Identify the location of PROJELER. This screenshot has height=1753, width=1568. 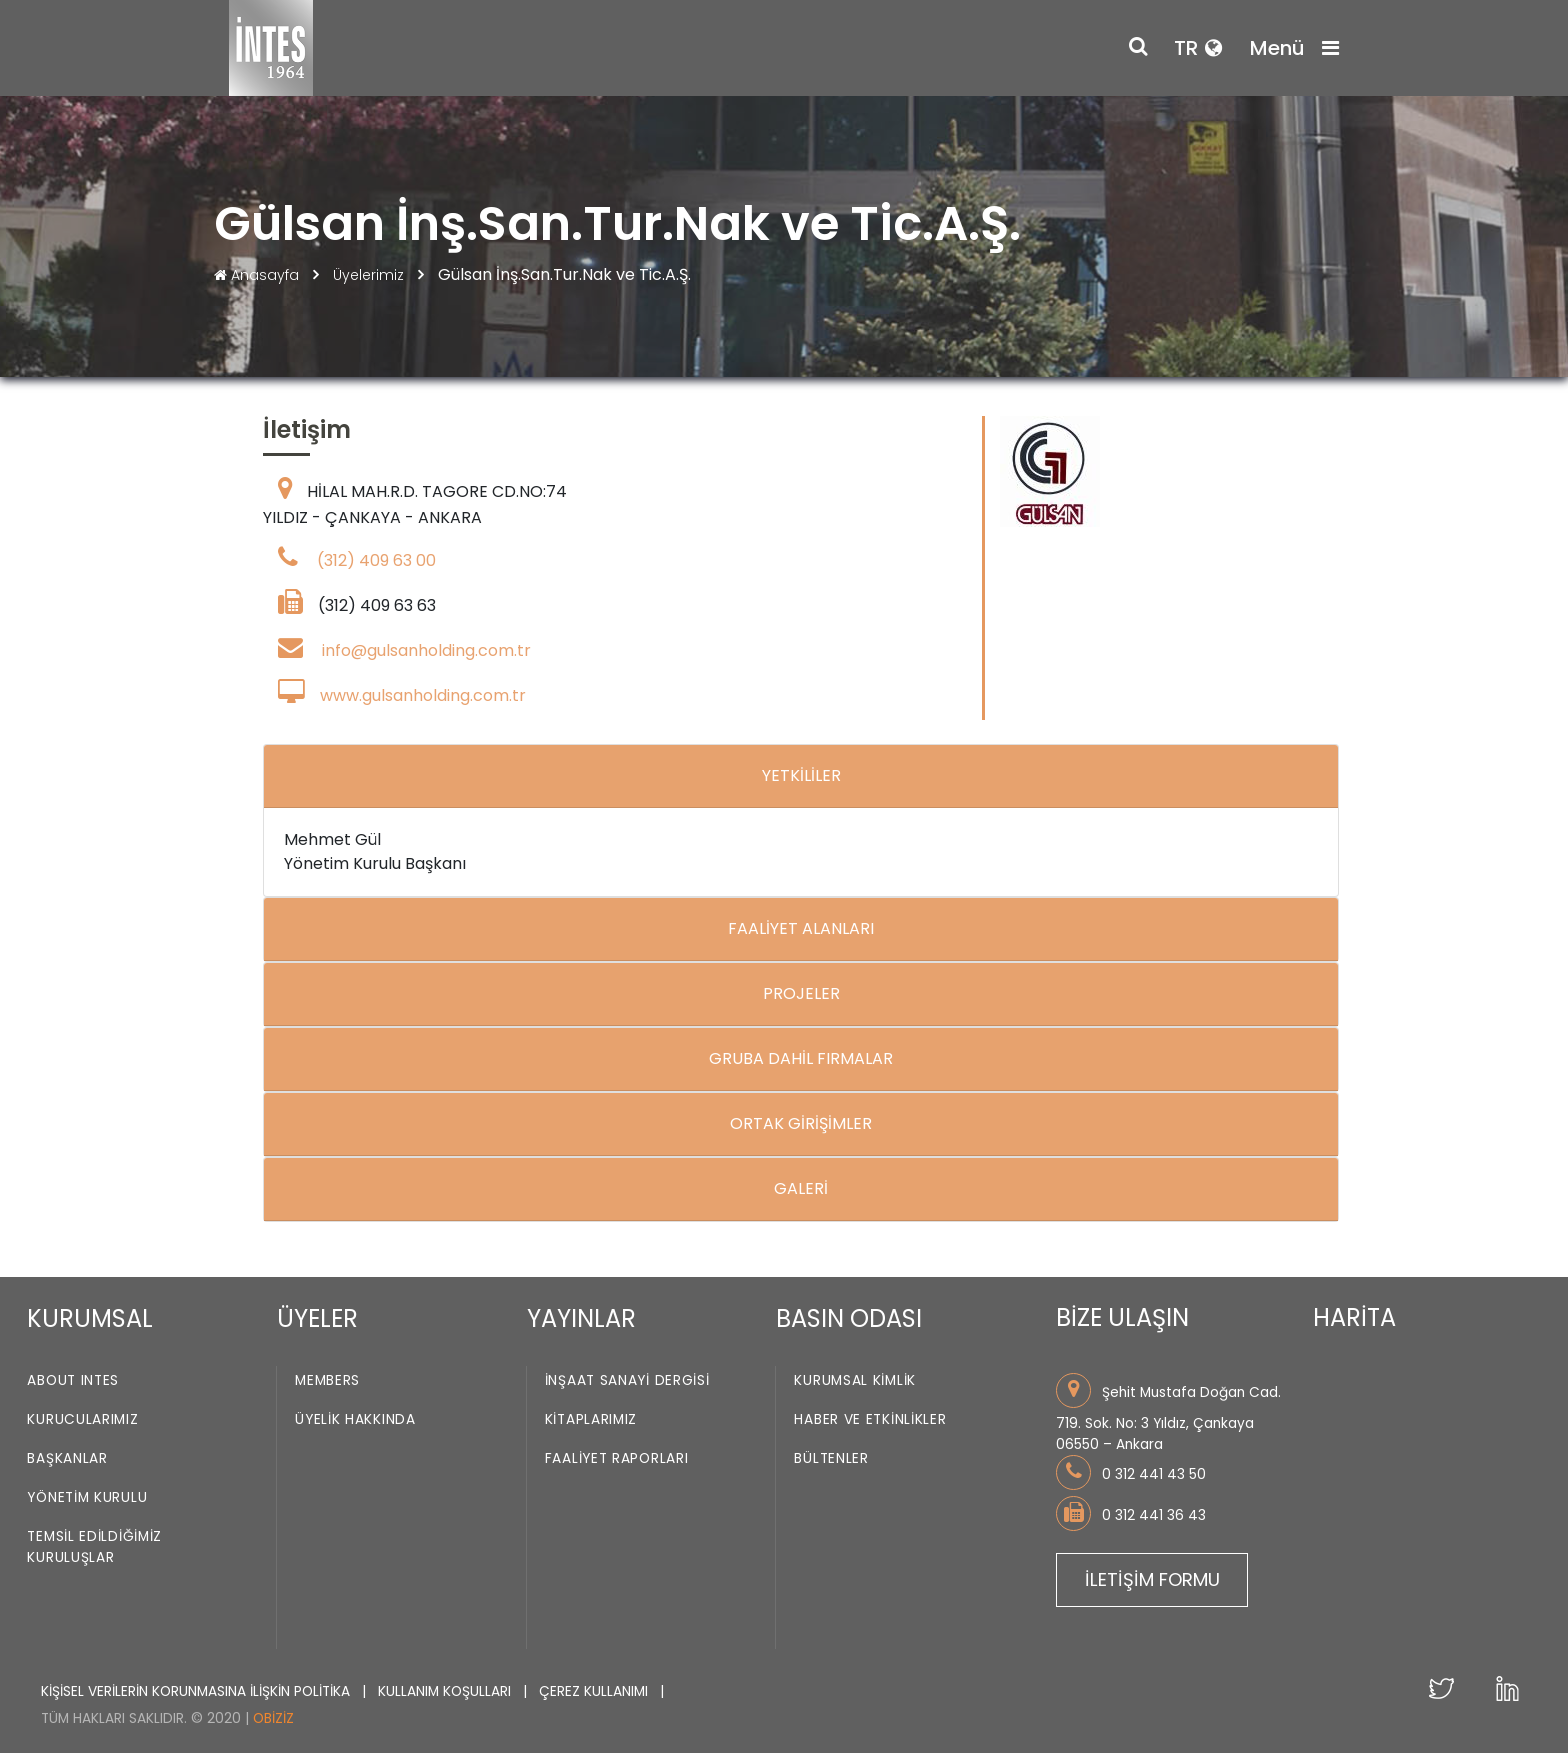
(801, 993).